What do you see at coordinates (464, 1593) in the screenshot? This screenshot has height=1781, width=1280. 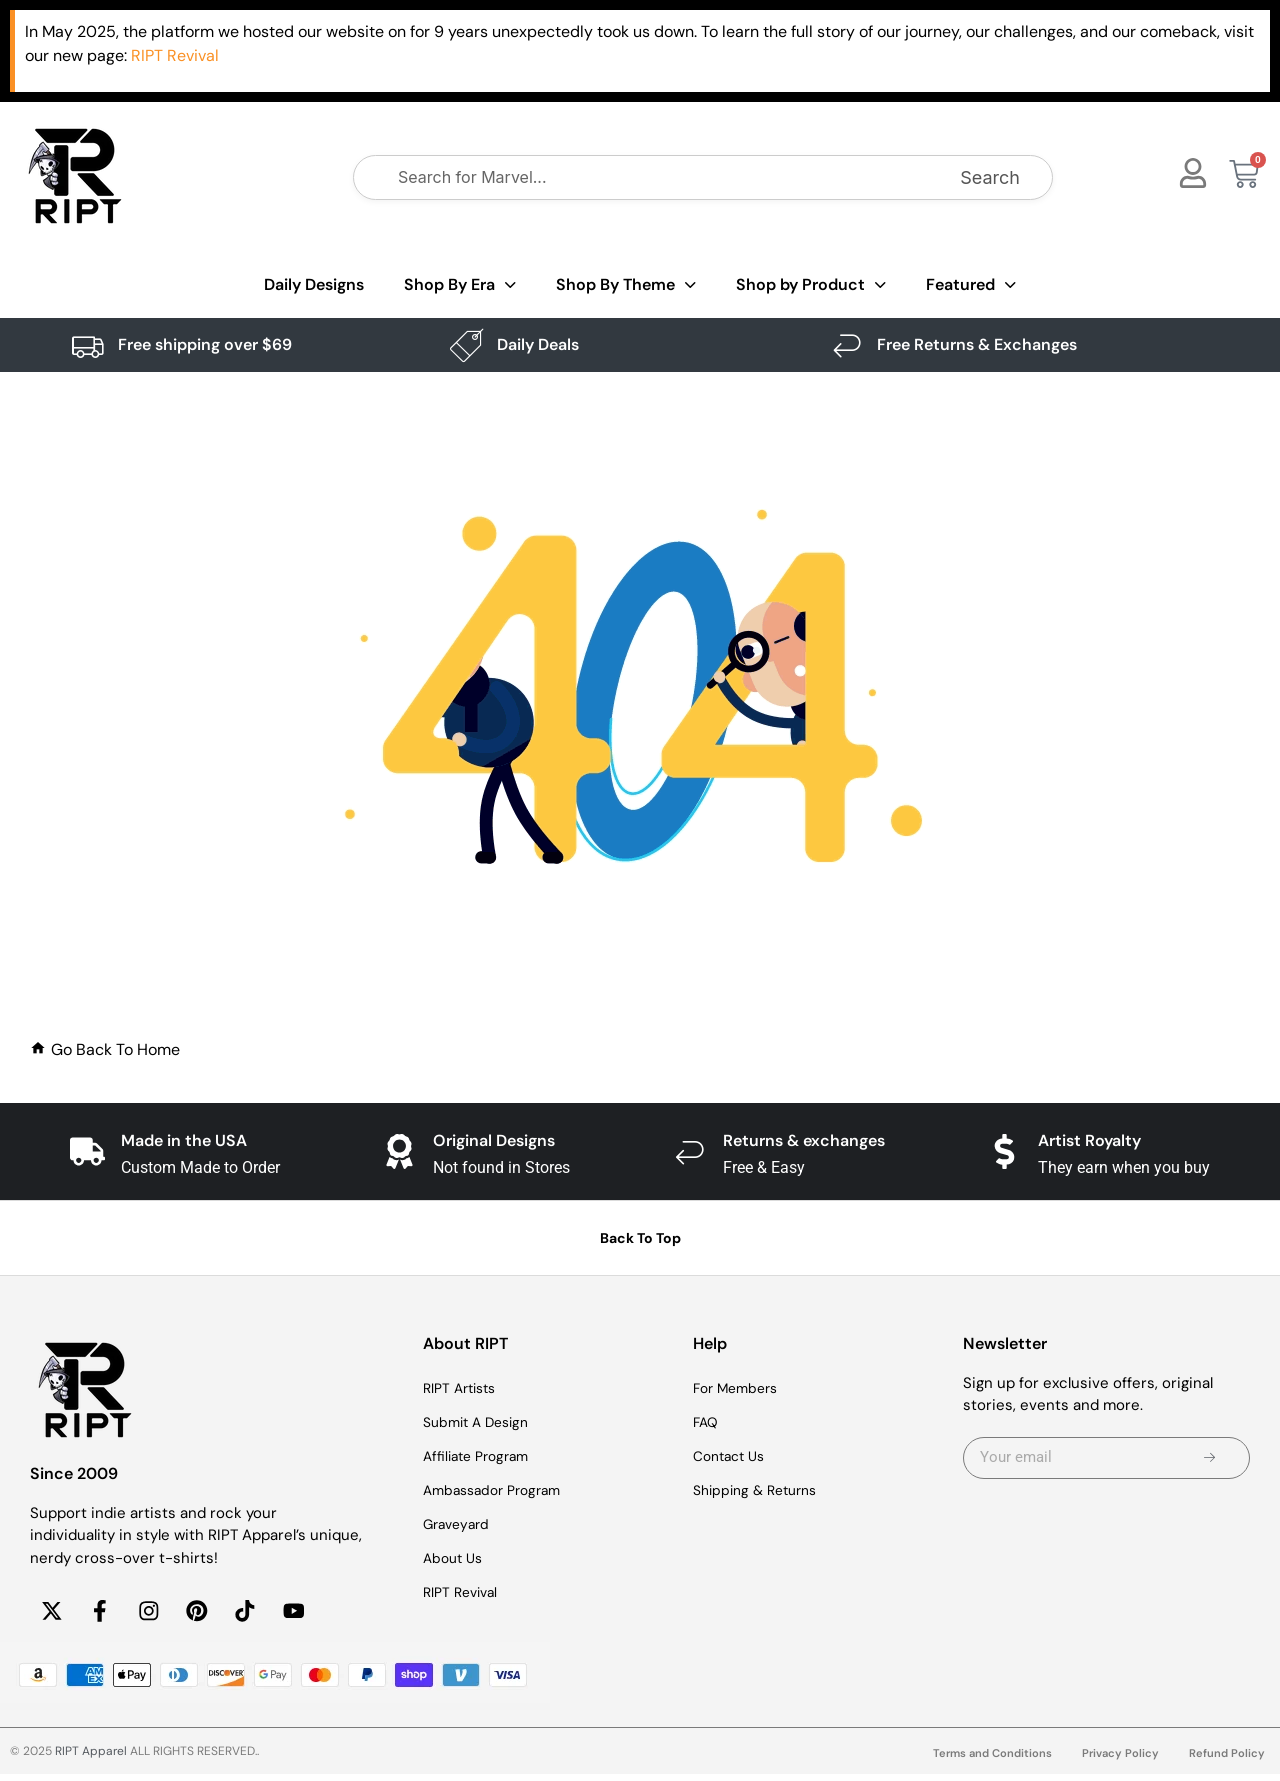 I see `RIPT Revival` at bounding box center [464, 1593].